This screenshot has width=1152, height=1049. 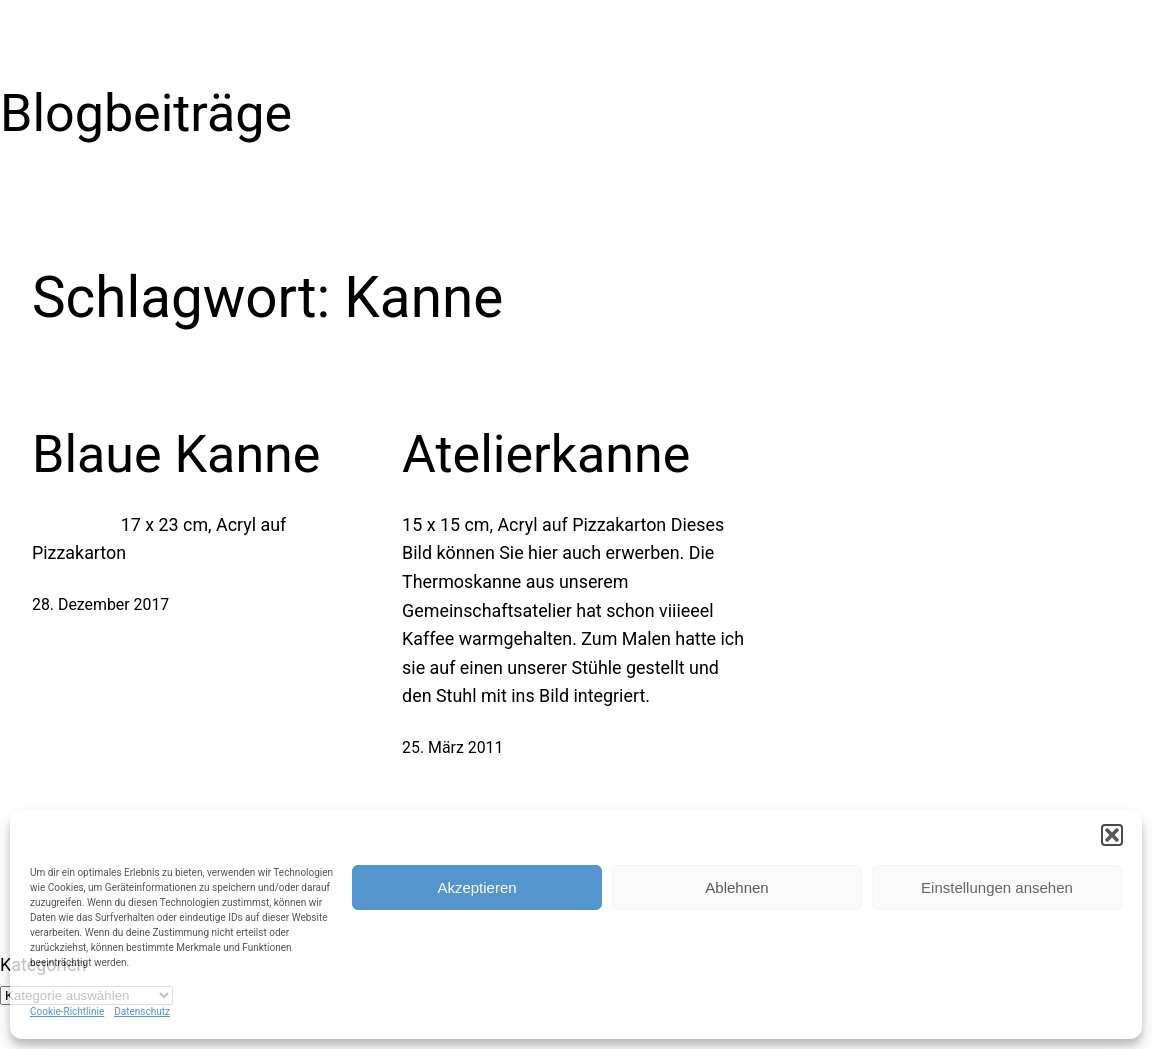 What do you see at coordinates (476, 887) in the screenshot?
I see `Akzeptieren` at bounding box center [476, 887].